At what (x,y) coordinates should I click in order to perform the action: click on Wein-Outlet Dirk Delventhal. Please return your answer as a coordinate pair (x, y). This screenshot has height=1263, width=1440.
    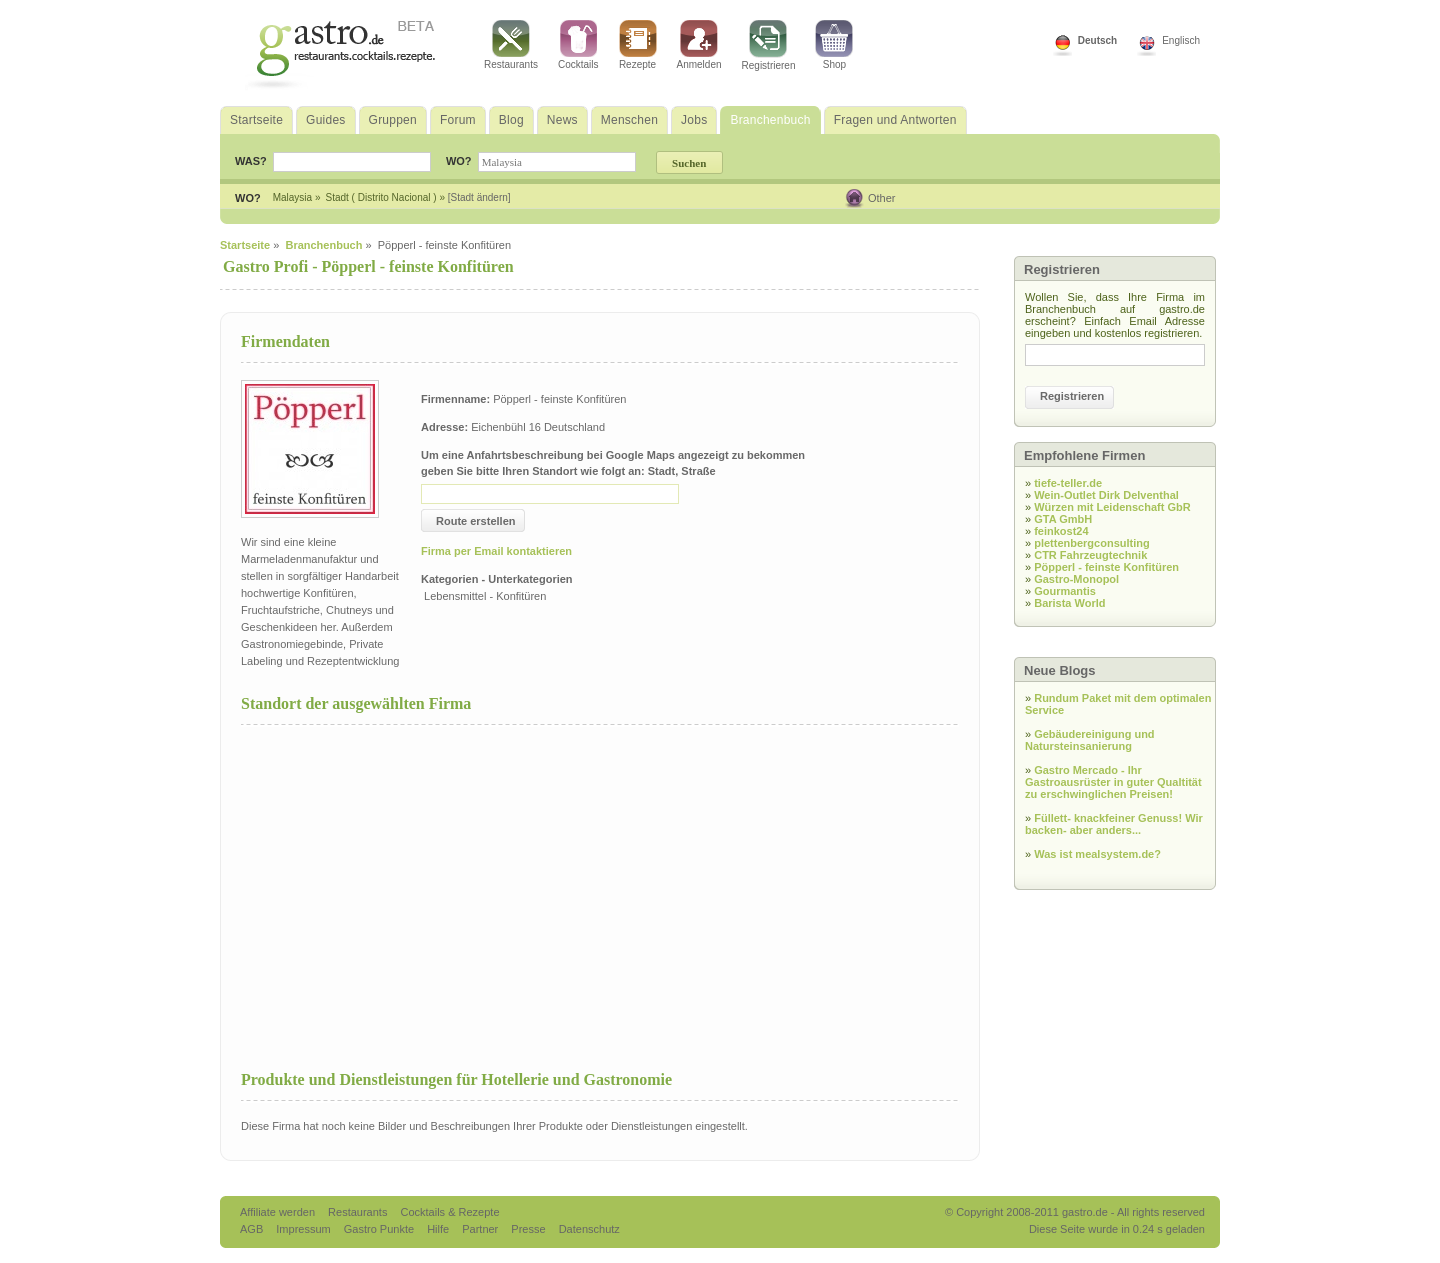
    Looking at the image, I should click on (1106, 495).